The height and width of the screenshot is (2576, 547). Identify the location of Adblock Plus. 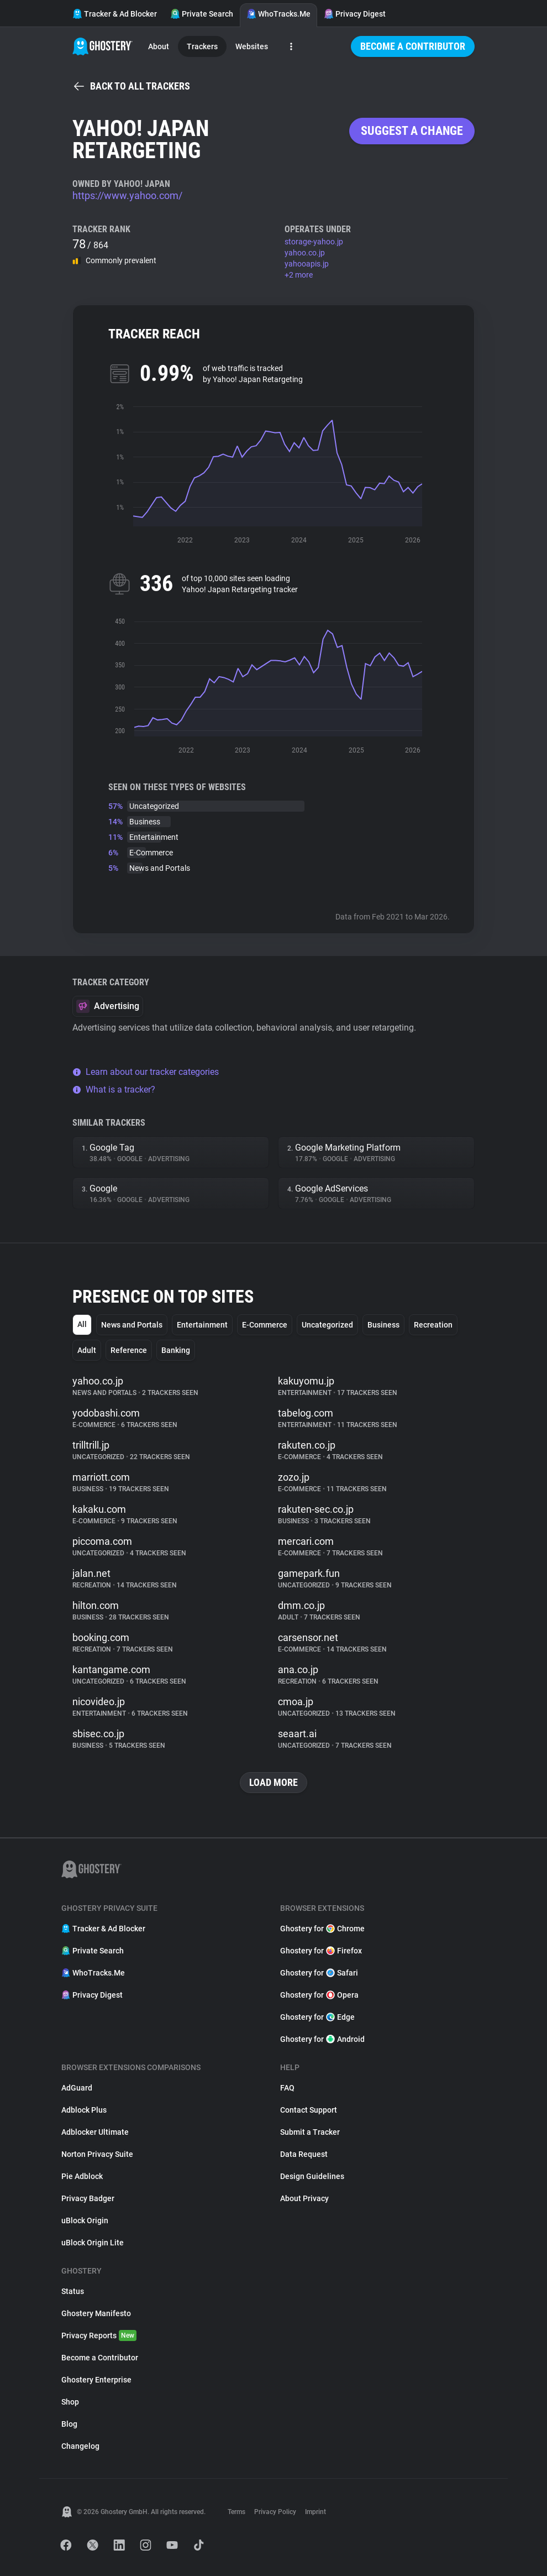
(84, 2109).